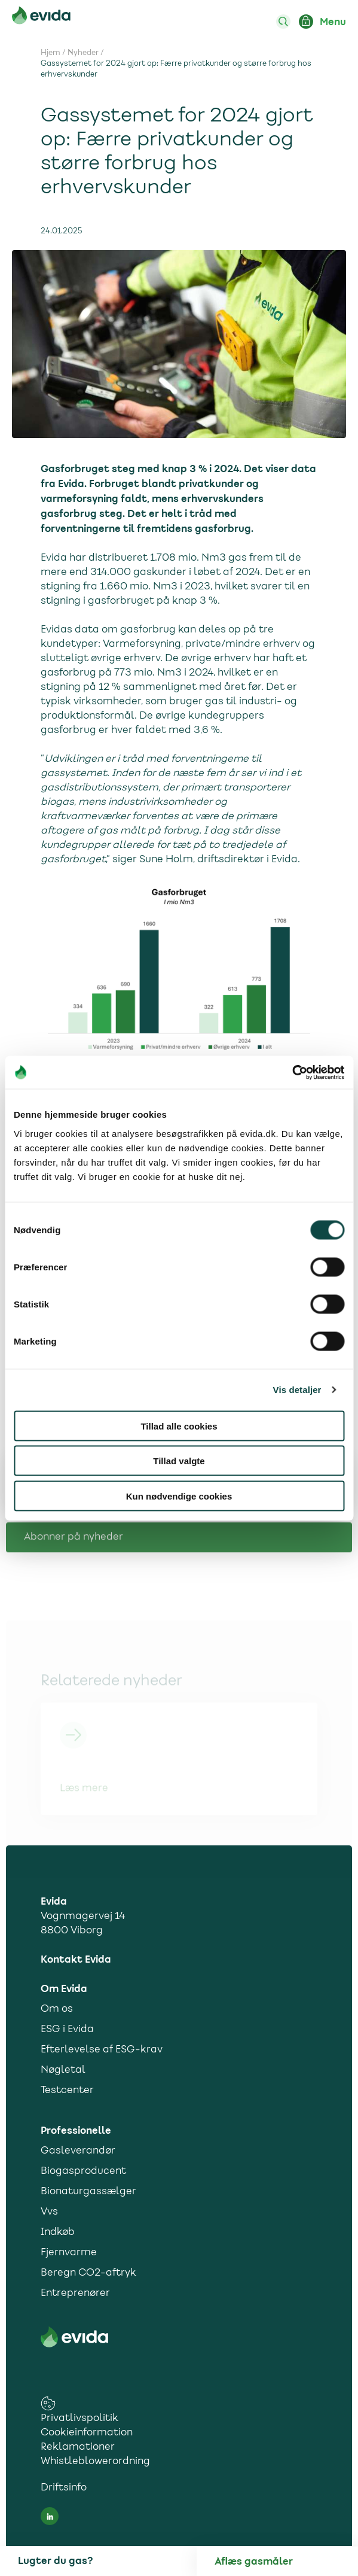  Describe the element at coordinates (50, 53) in the screenshot. I see `Hjem` at that location.